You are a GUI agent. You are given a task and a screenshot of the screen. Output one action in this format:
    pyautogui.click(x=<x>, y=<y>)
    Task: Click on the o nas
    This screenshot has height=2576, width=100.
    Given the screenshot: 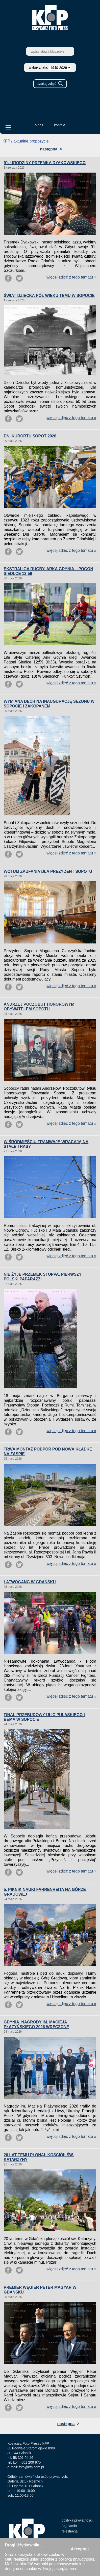 What is the action you would take?
    pyautogui.click(x=39, y=125)
    